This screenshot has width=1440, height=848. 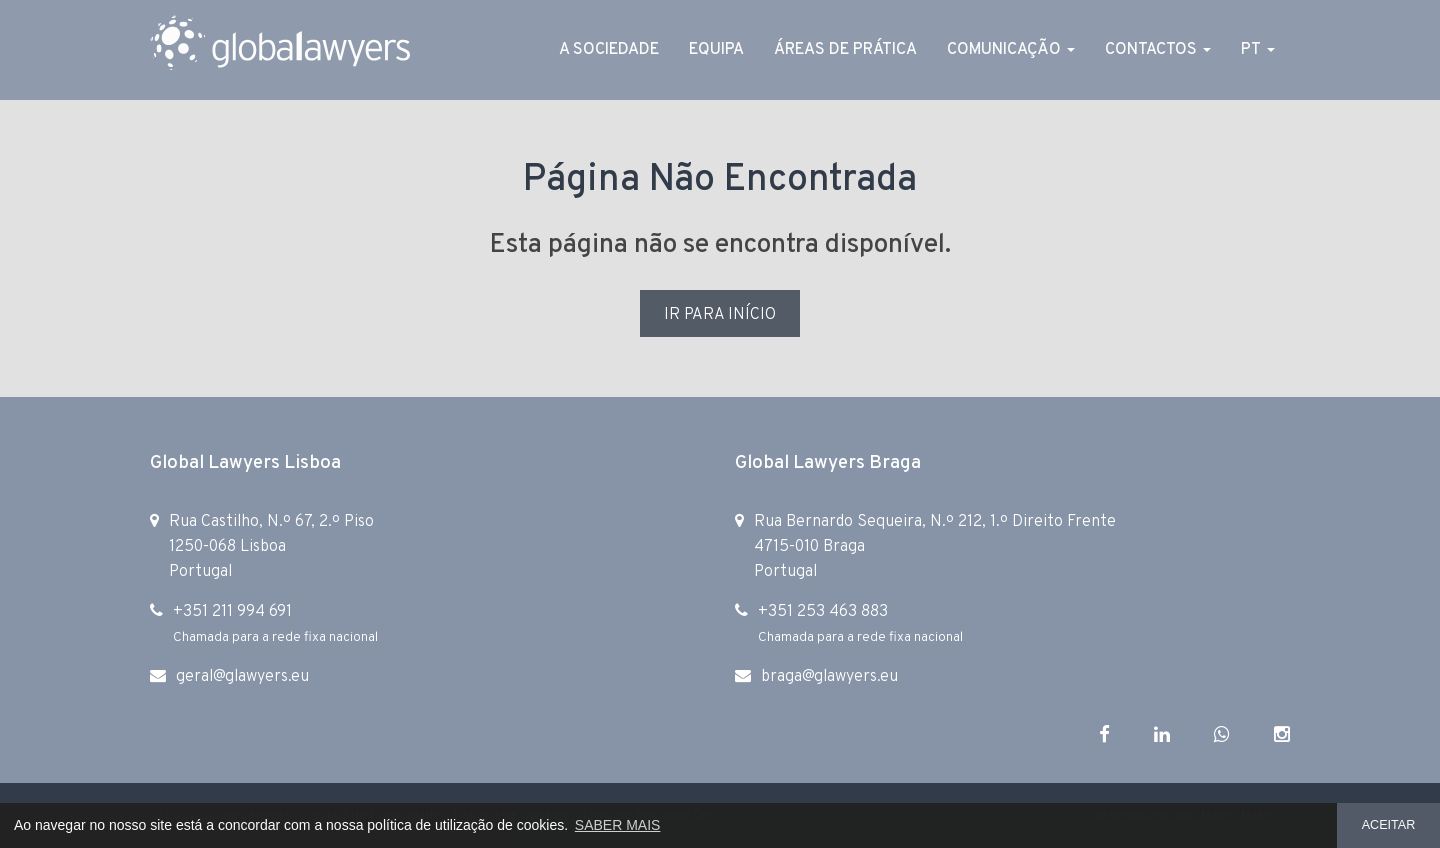 I want to click on SABER MAIS [button], so click(x=618, y=825).